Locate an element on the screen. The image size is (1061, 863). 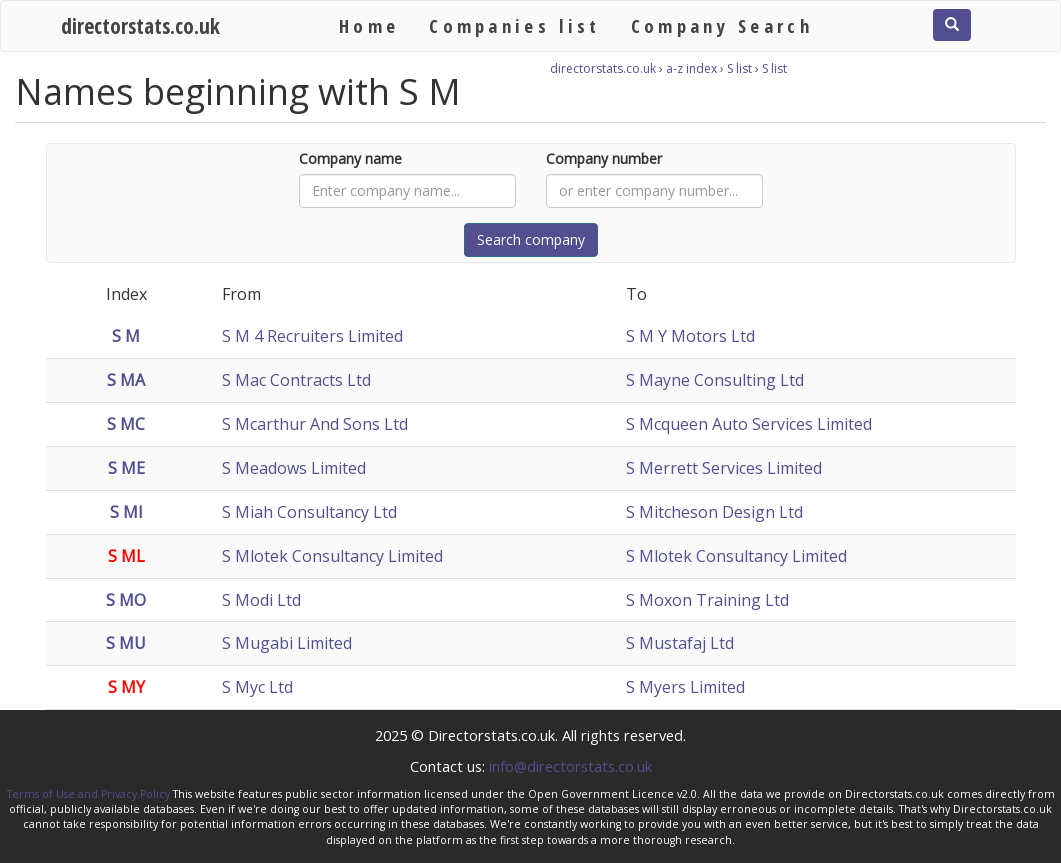
S Meadows Limited is located at coordinates (294, 468).